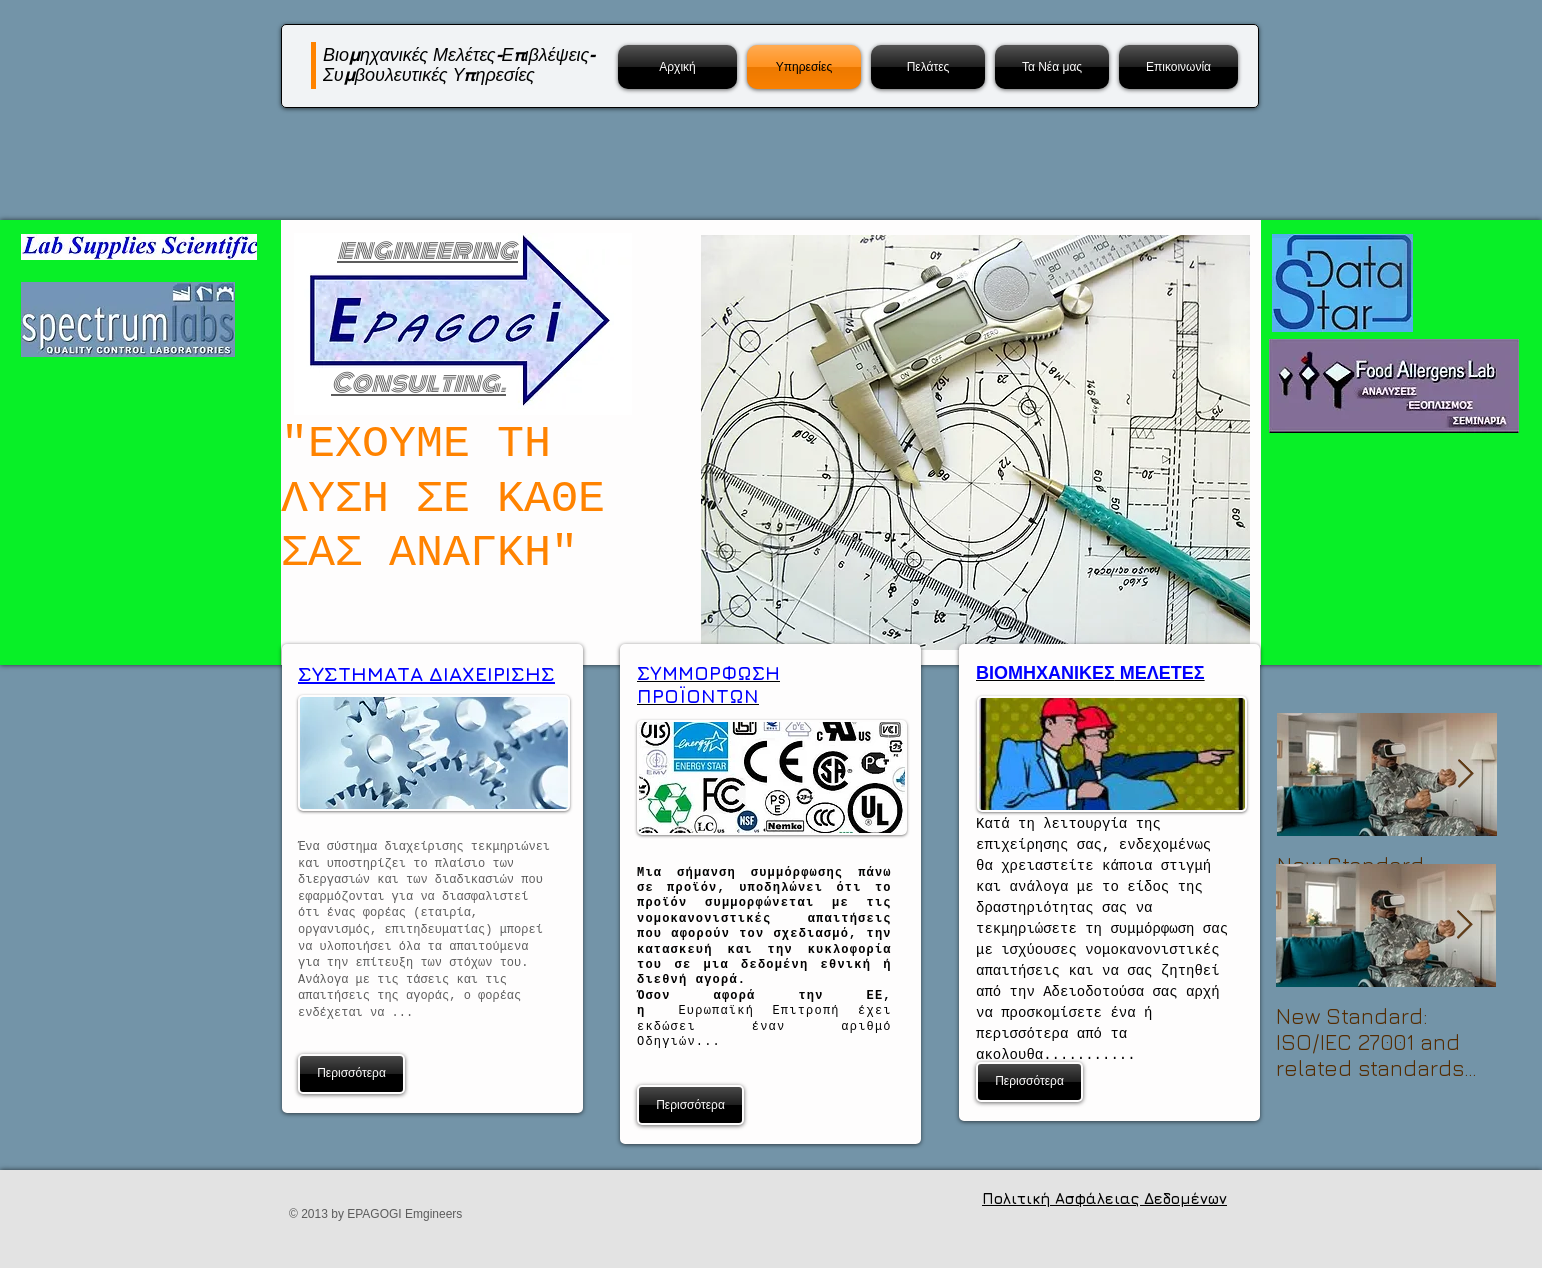 The width and height of the screenshot is (1542, 1268). What do you see at coordinates (351, 1074) in the screenshot?
I see `[Περισσότερα]` at bounding box center [351, 1074].